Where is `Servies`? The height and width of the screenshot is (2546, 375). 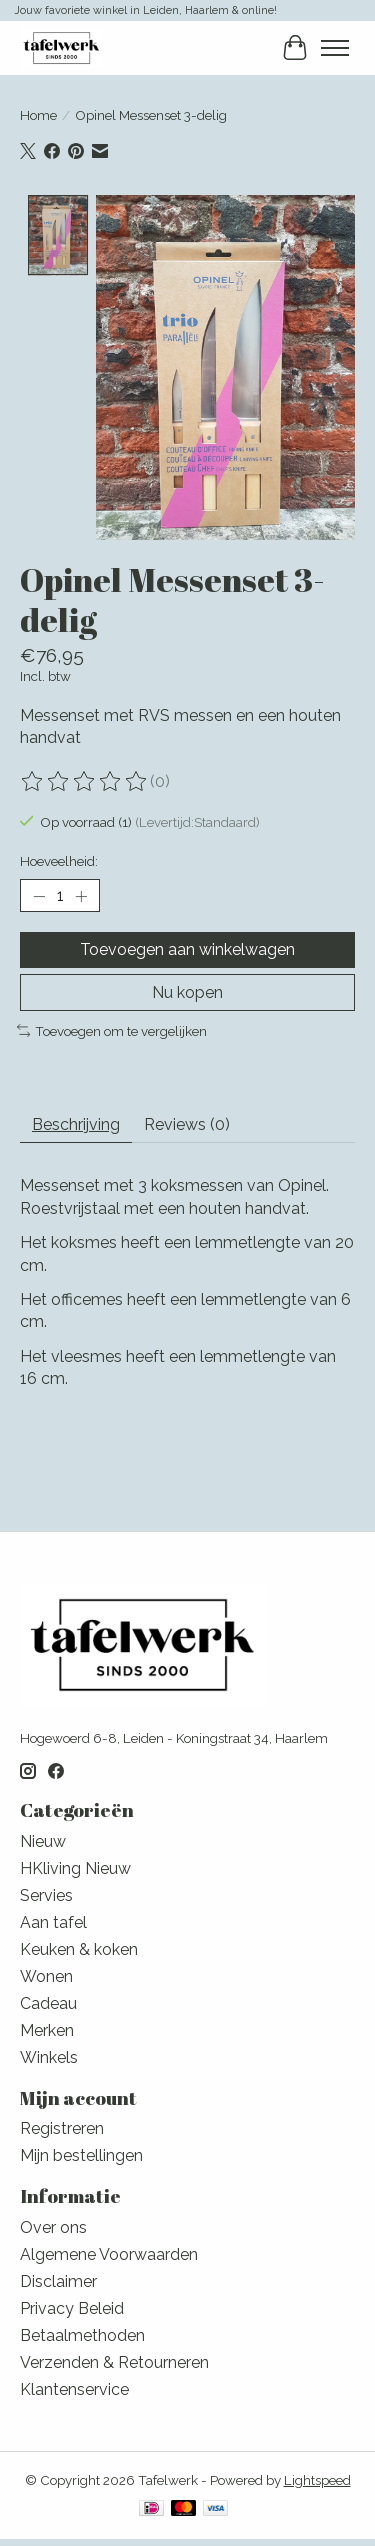
Servies is located at coordinates (46, 1892).